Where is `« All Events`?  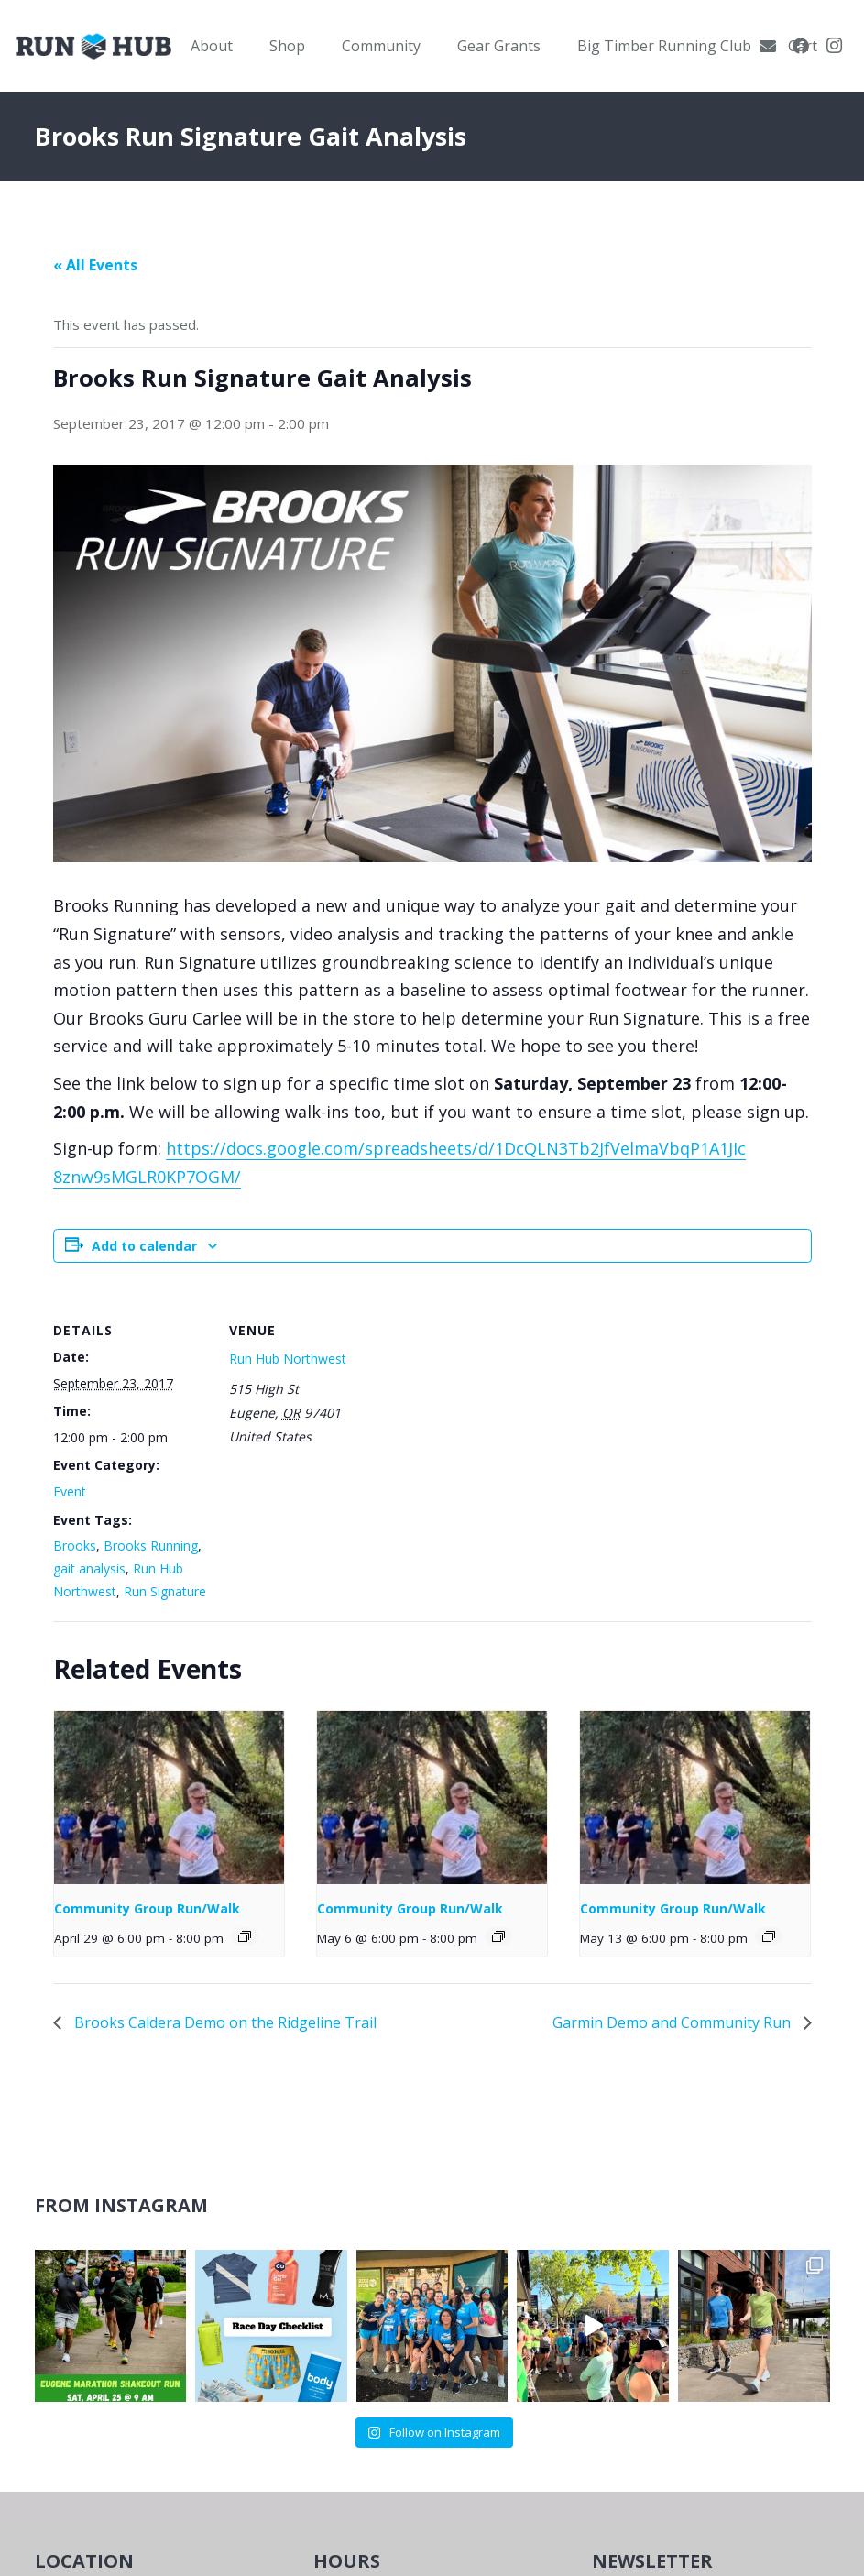 « All Events is located at coordinates (95, 265).